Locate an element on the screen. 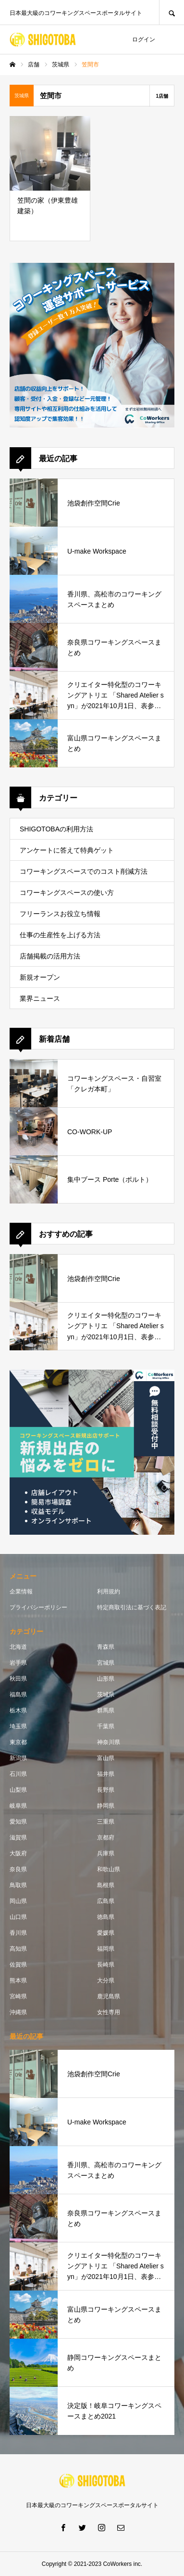  岐阜県 is located at coordinates (18, 1805).